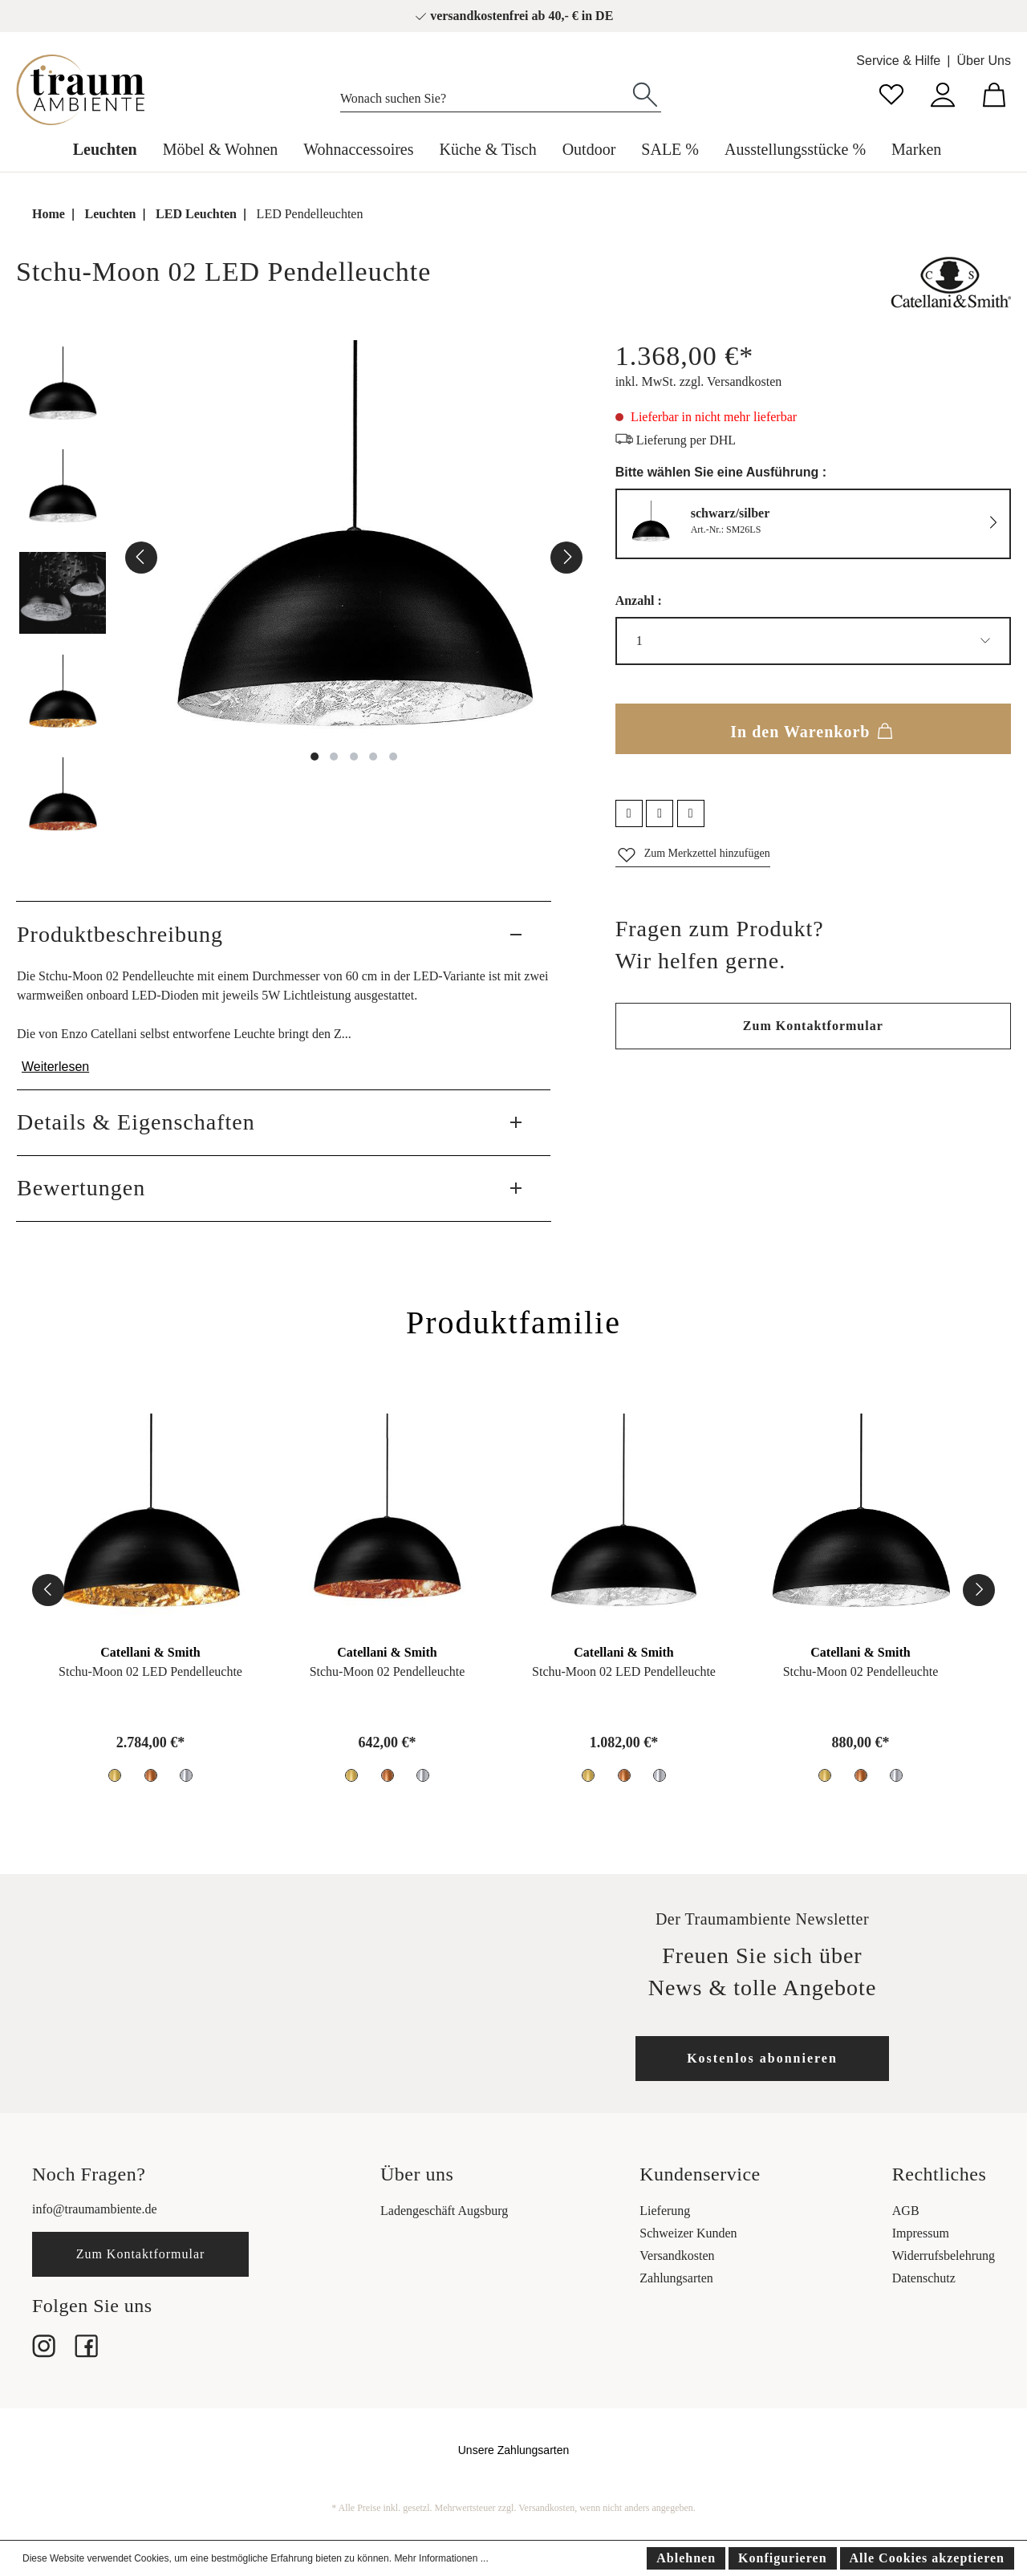  What do you see at coordinates (81, 1187) in the screenshot?
I see `Bewertungen` at bounding box center [81, 1187].